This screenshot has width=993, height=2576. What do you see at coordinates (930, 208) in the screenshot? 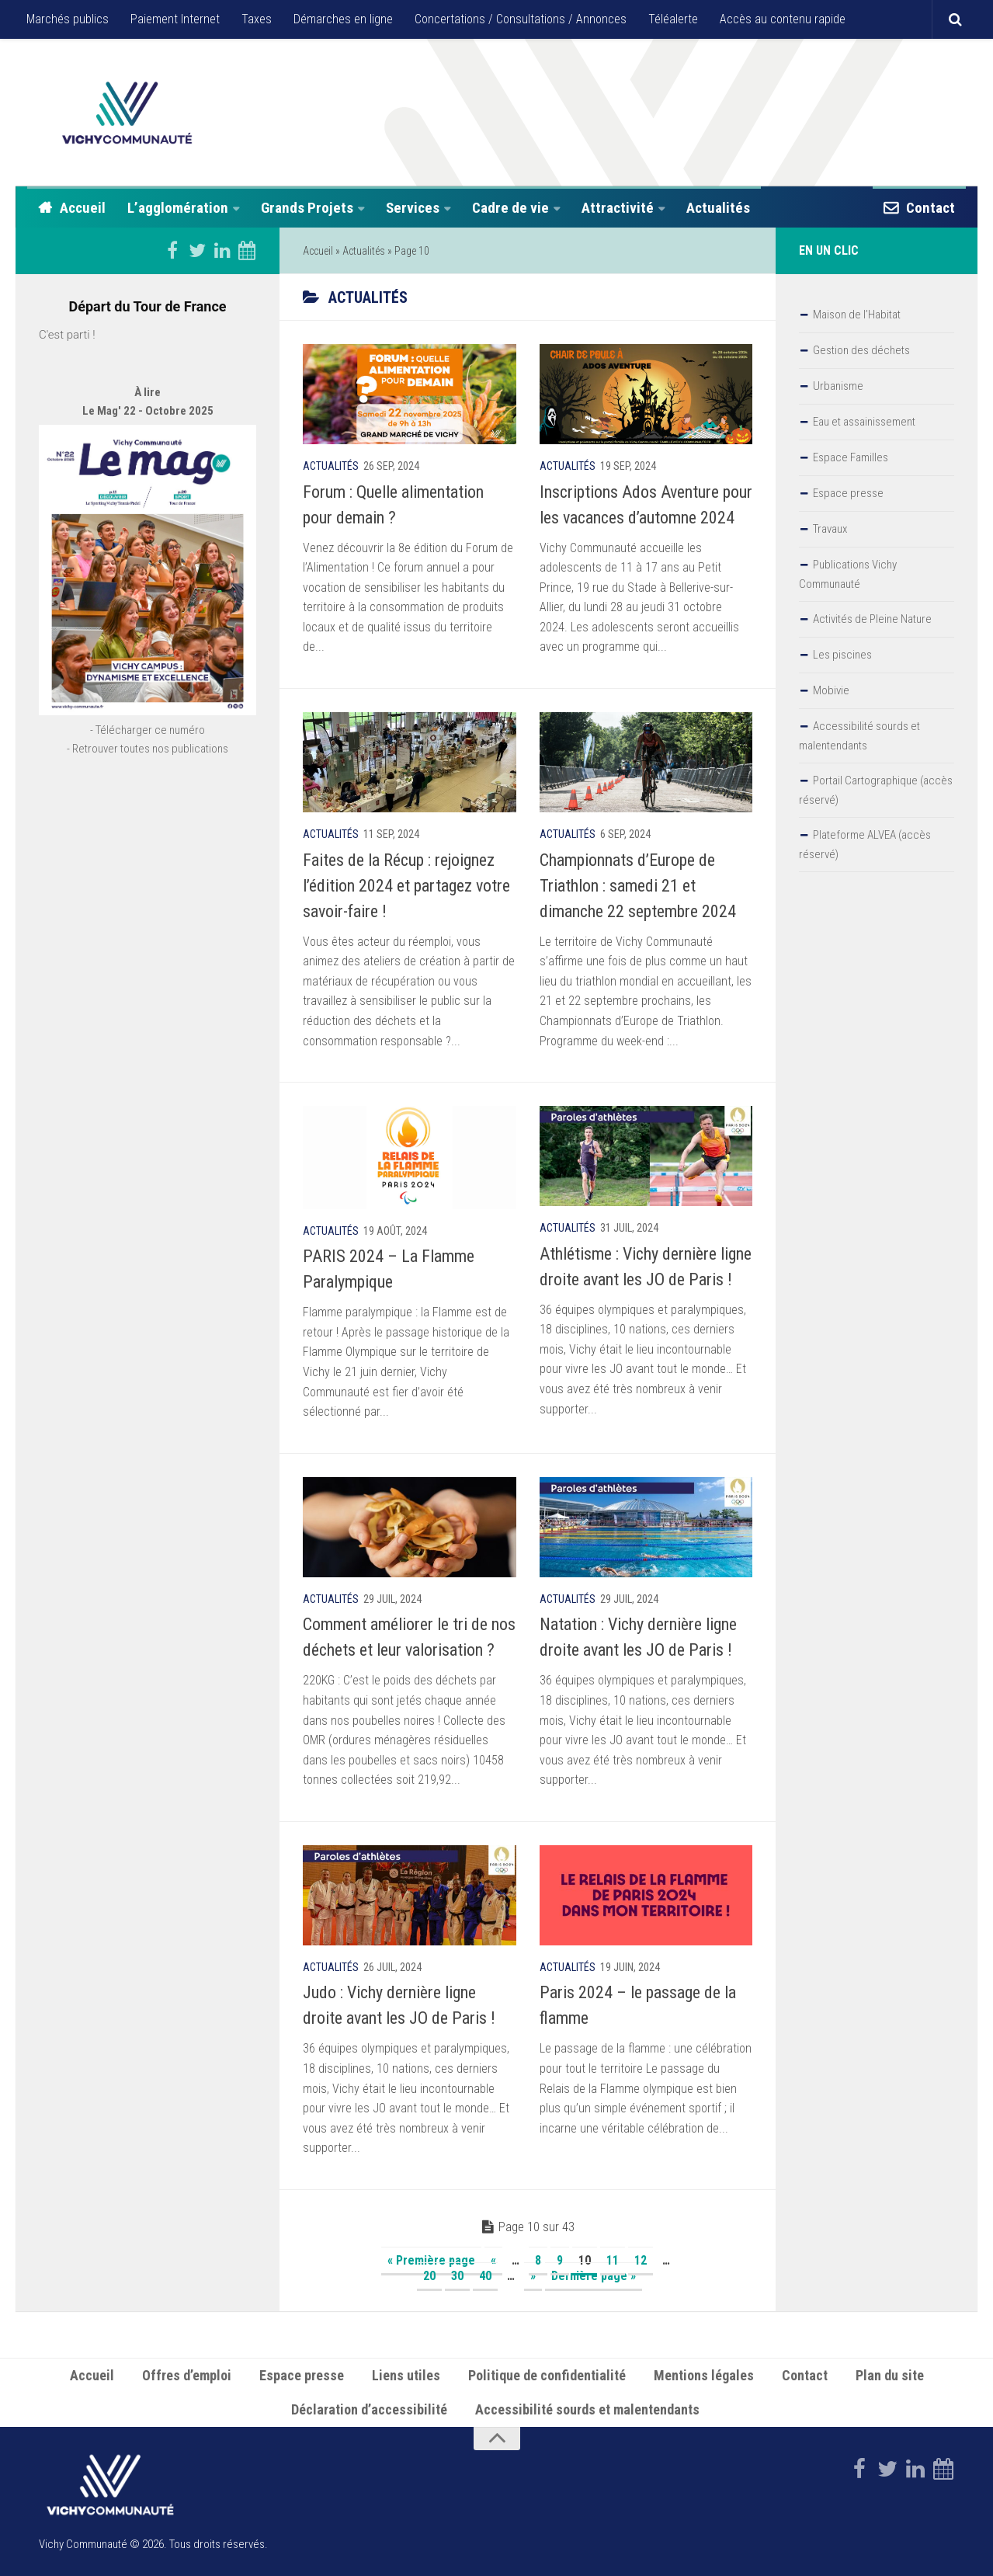
I see `Contact` at bounding box center [930, 208].